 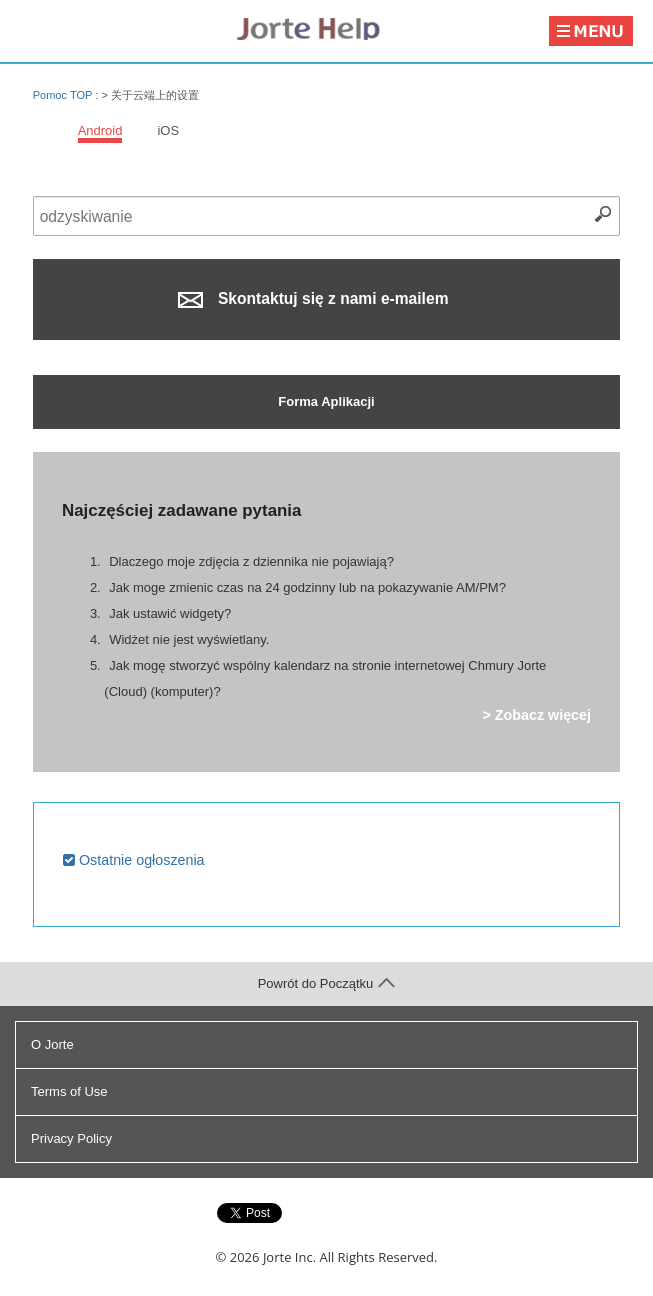 What do you see at coordinates (313, 299) in the screenshot?
I see `Skontaktuj się z nami e-mailem` at bounding box center [313, 299].